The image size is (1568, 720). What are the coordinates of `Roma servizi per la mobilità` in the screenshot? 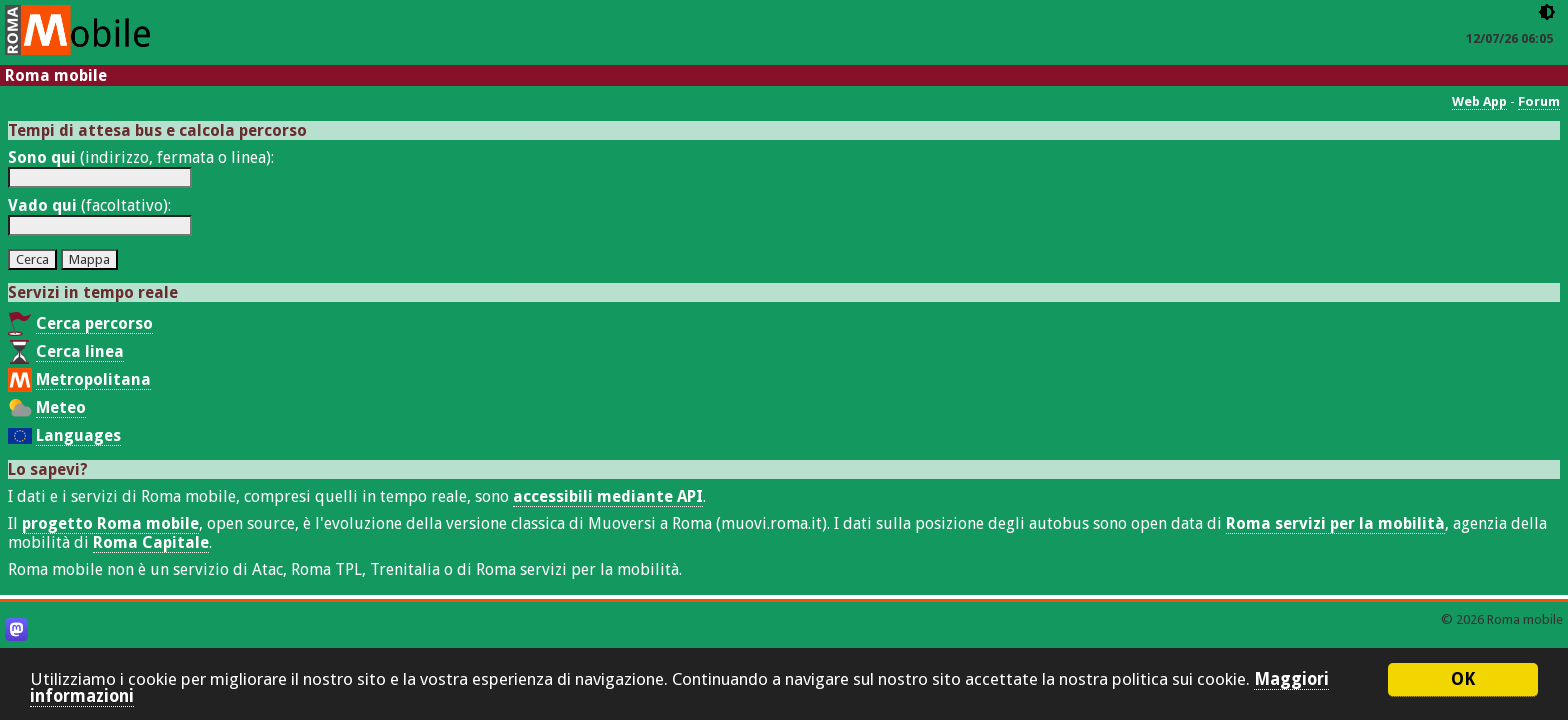 It's located at (1335, 523).